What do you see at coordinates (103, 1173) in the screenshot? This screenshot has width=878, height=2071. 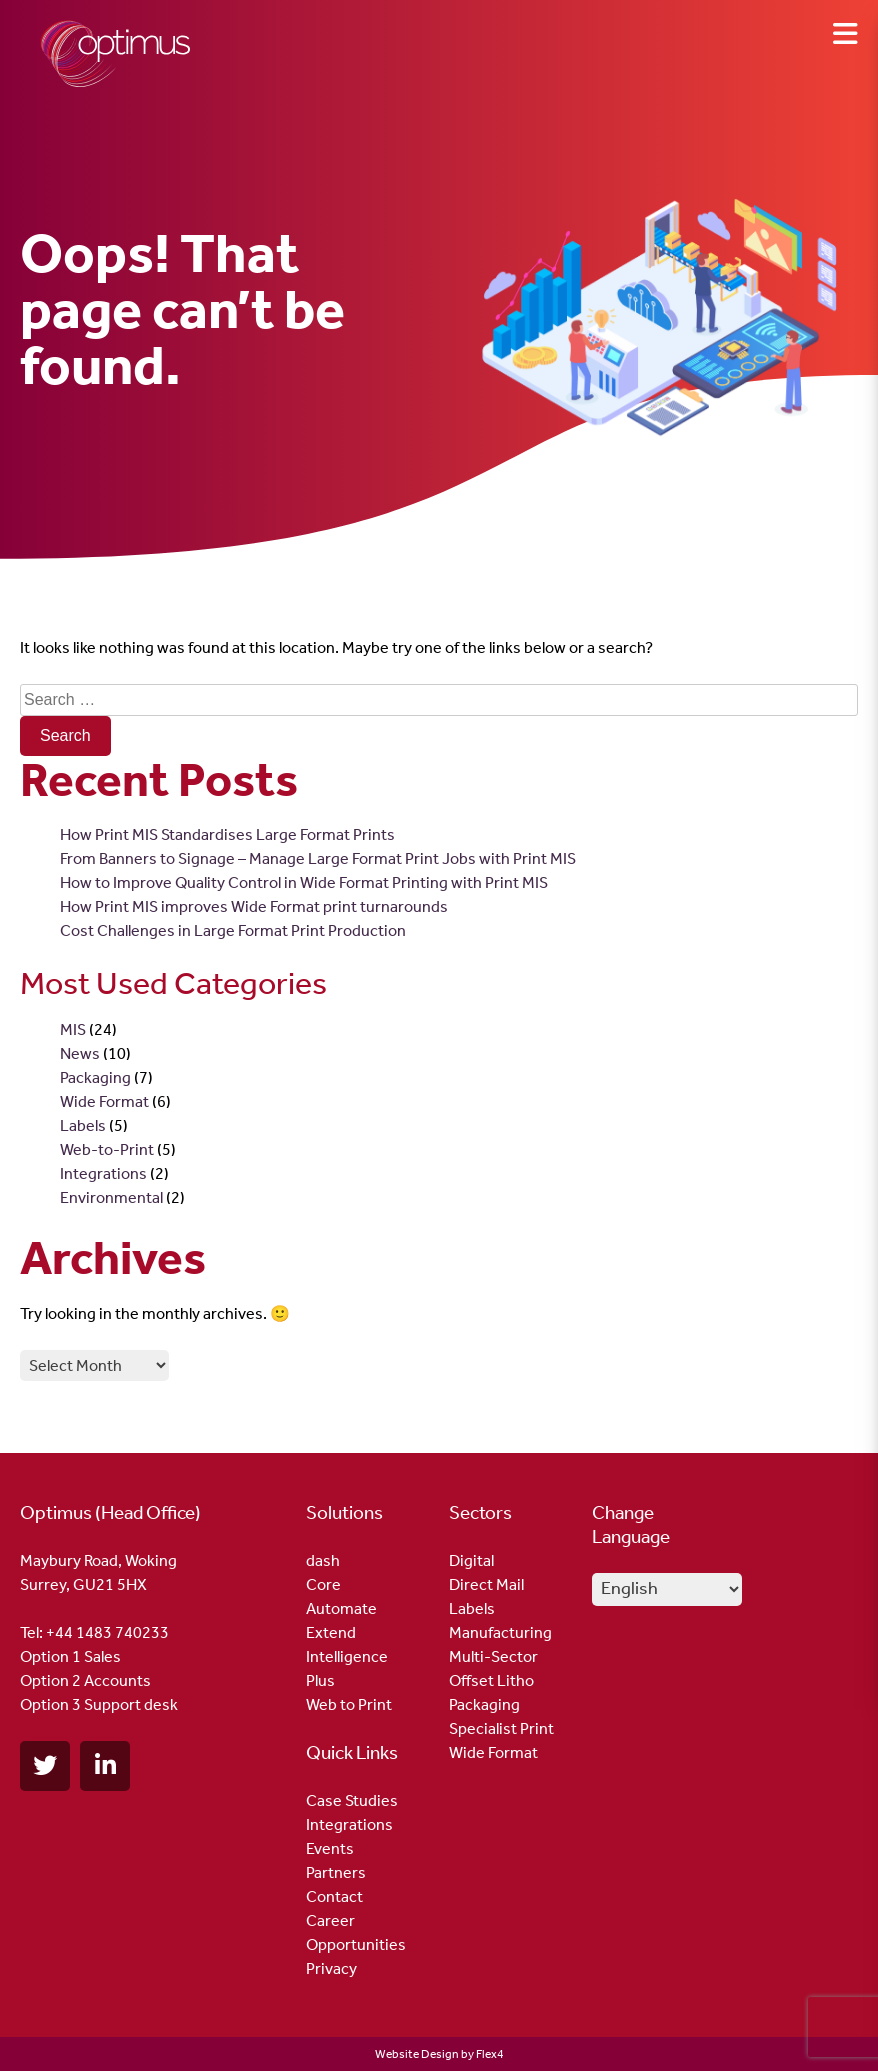 I see `Integrations` at bounding box center [103, 1173].